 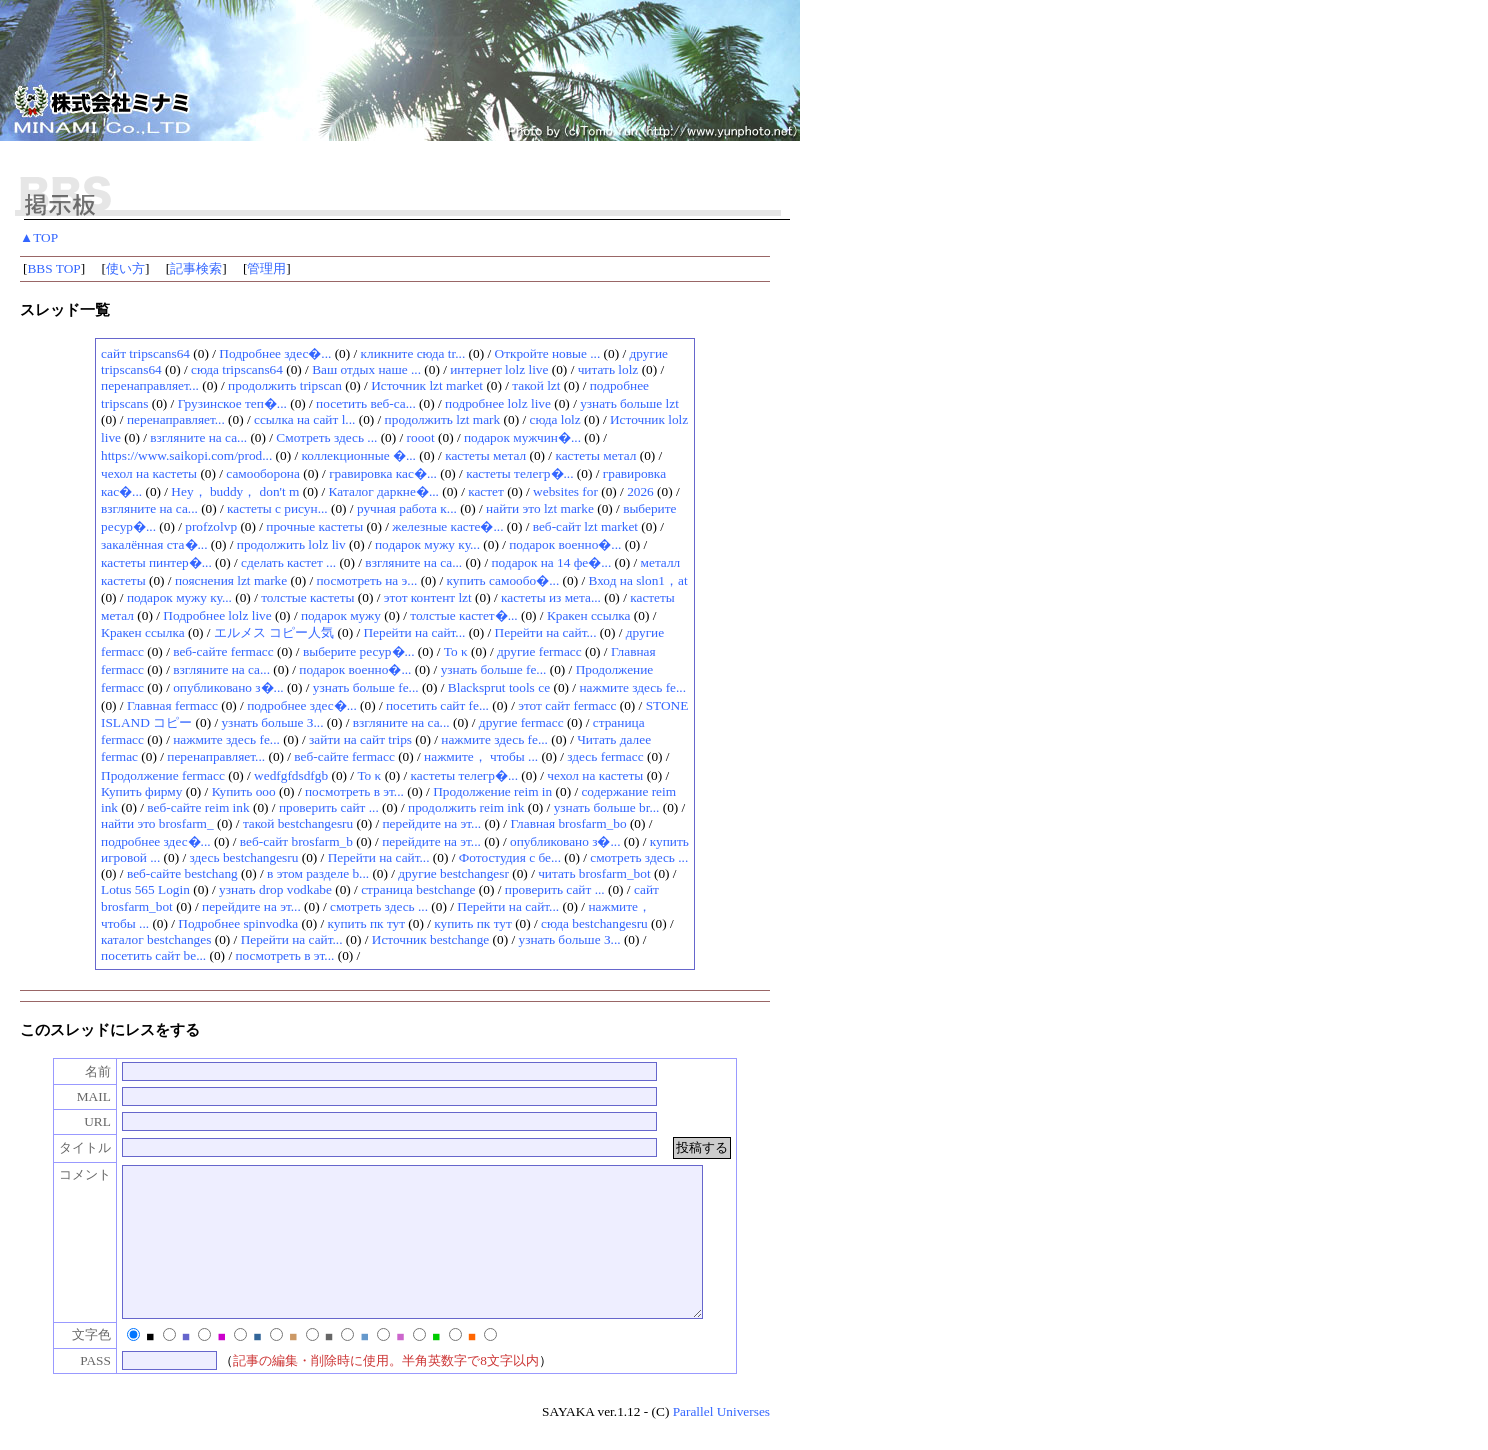 I want to click on Подробнее spinvodka, so click(x=238, y=923).